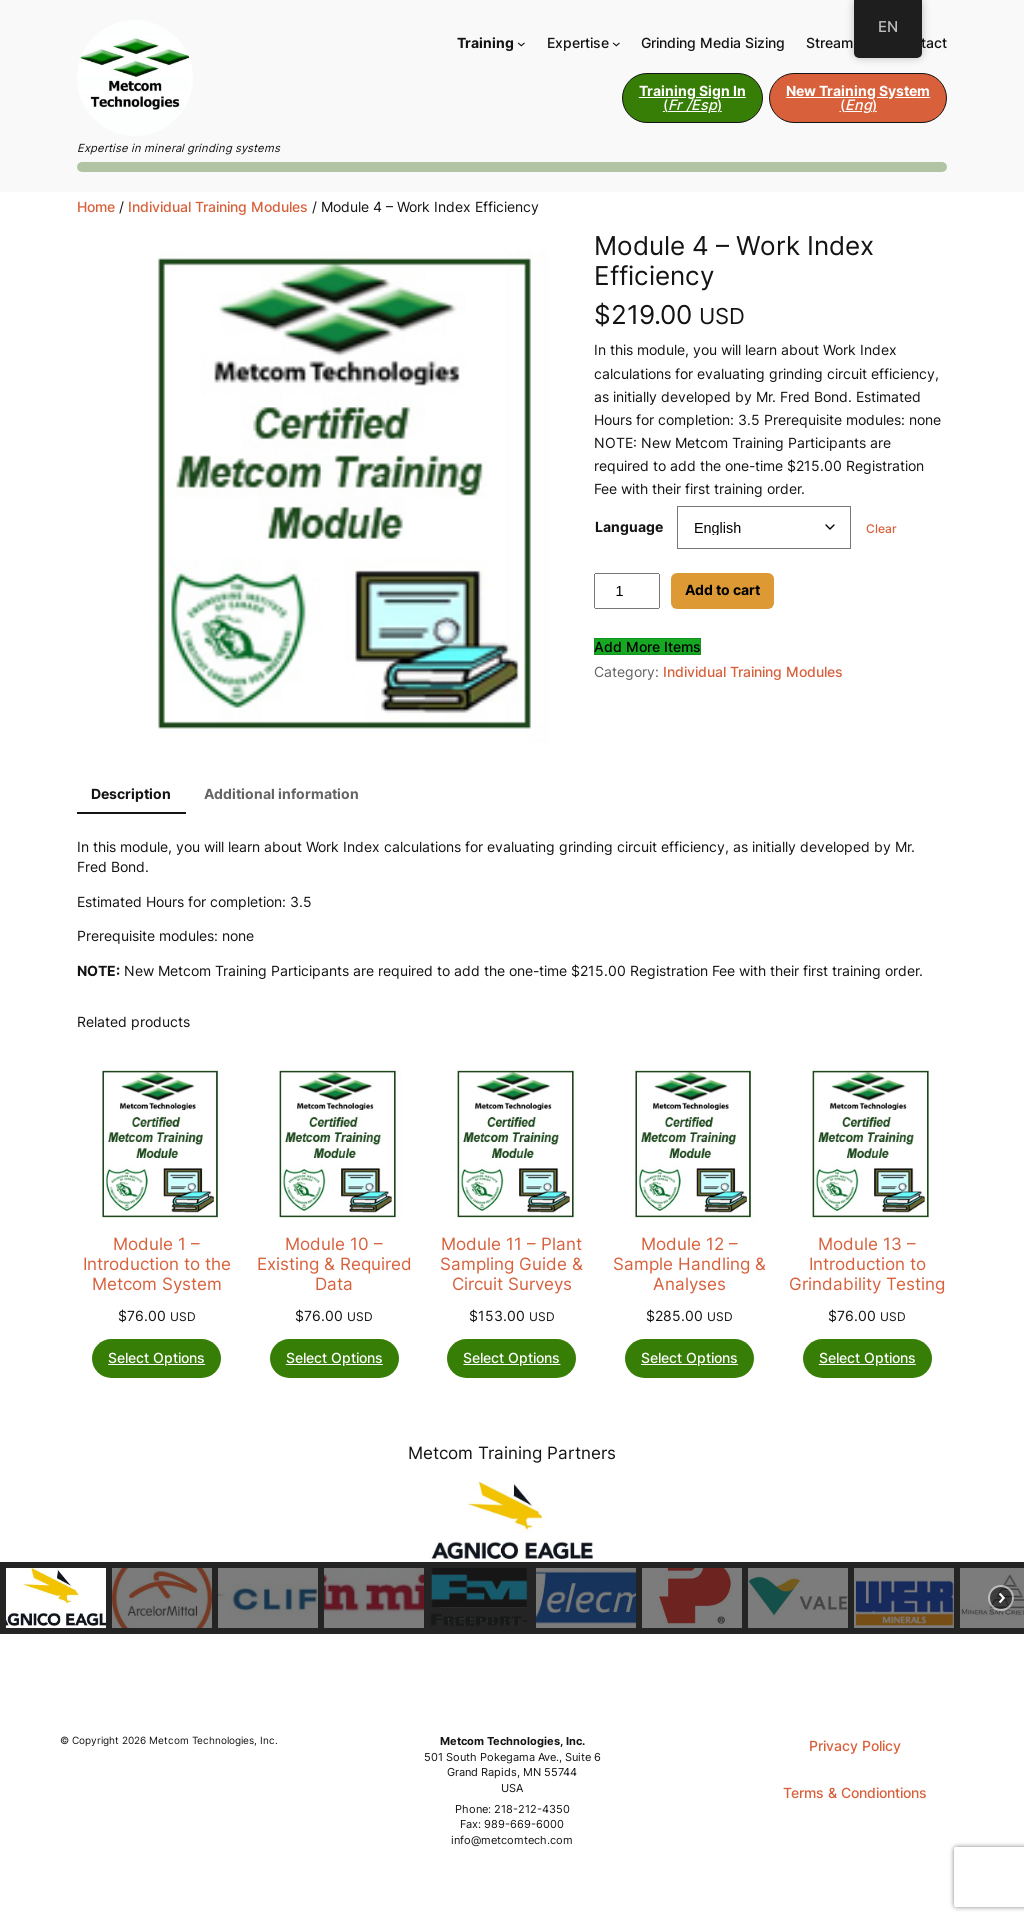 The height and width of the screenshot is (1921, 1024). I want to click on Module 10 – Existing & Required Data, so click(334, 1264).